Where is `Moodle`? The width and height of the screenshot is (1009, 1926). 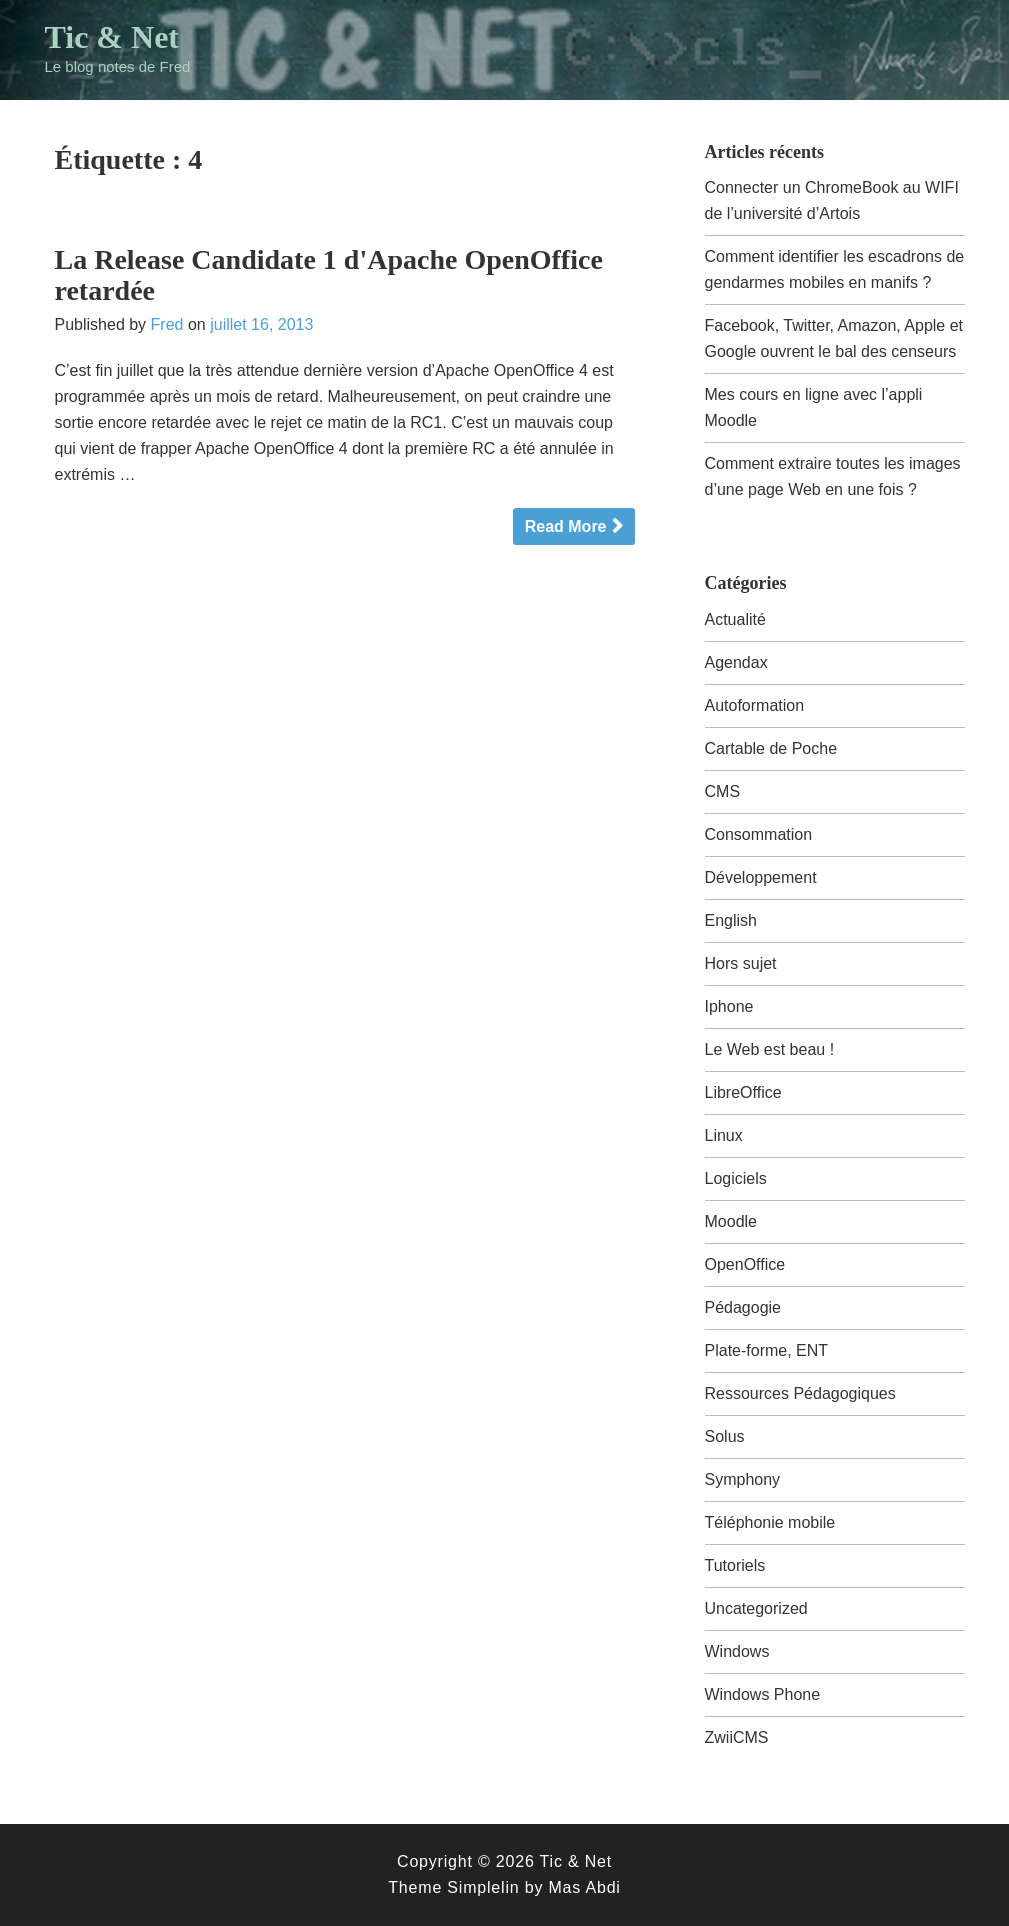 Moodle is located at coordinates (731, 1221).